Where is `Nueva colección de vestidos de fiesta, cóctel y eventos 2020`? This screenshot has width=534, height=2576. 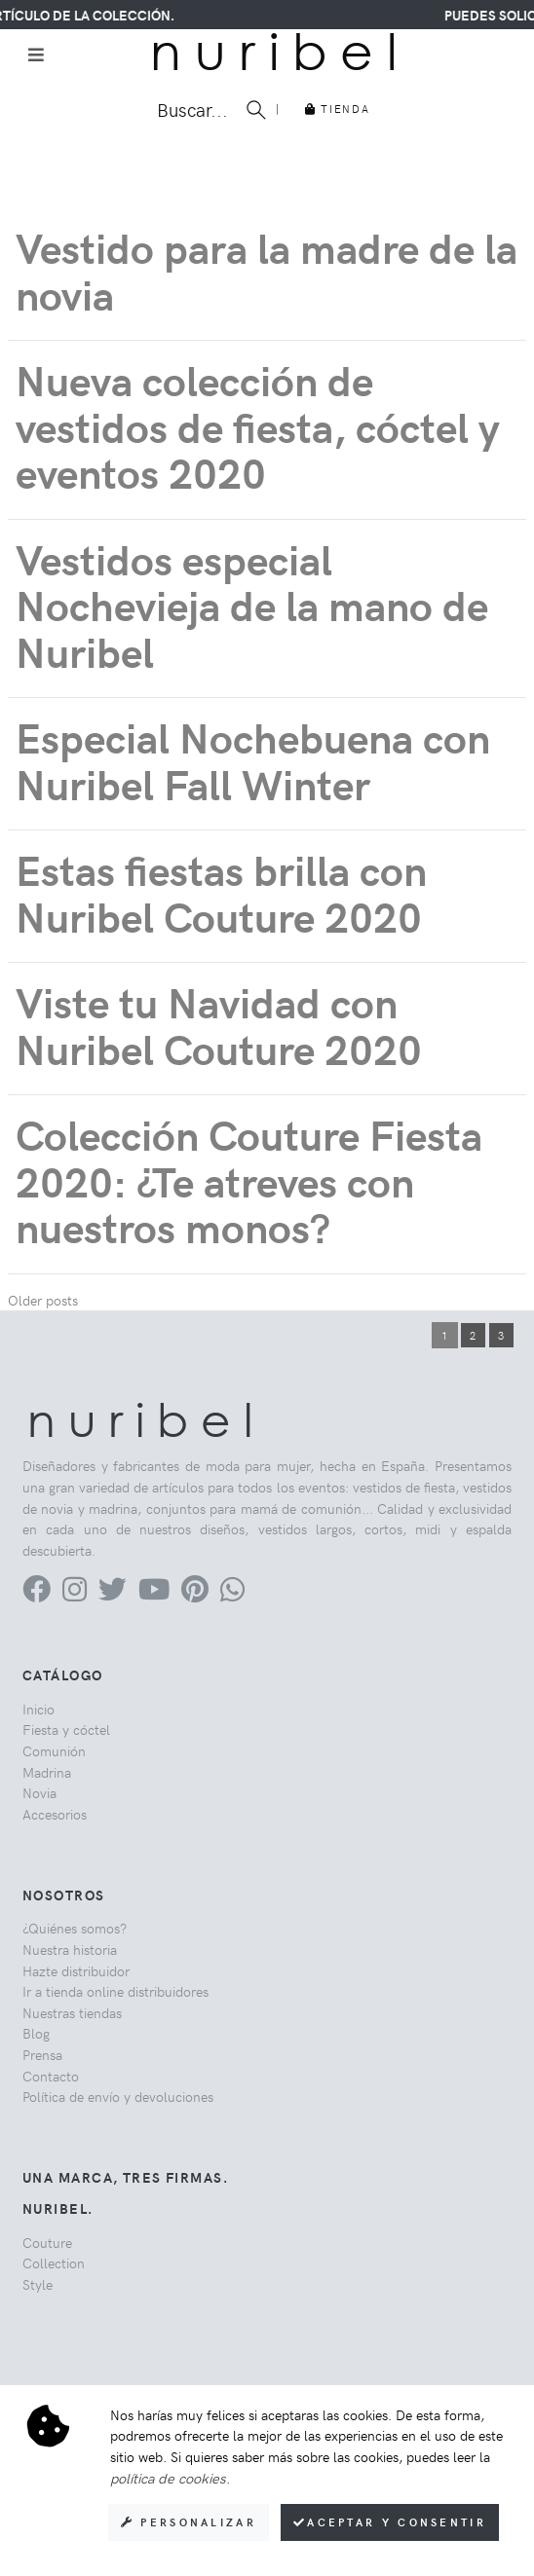
Nueva colección de vestidos de fiesta, cóctel y eventos 2020 is located at coordinates (258, 425).